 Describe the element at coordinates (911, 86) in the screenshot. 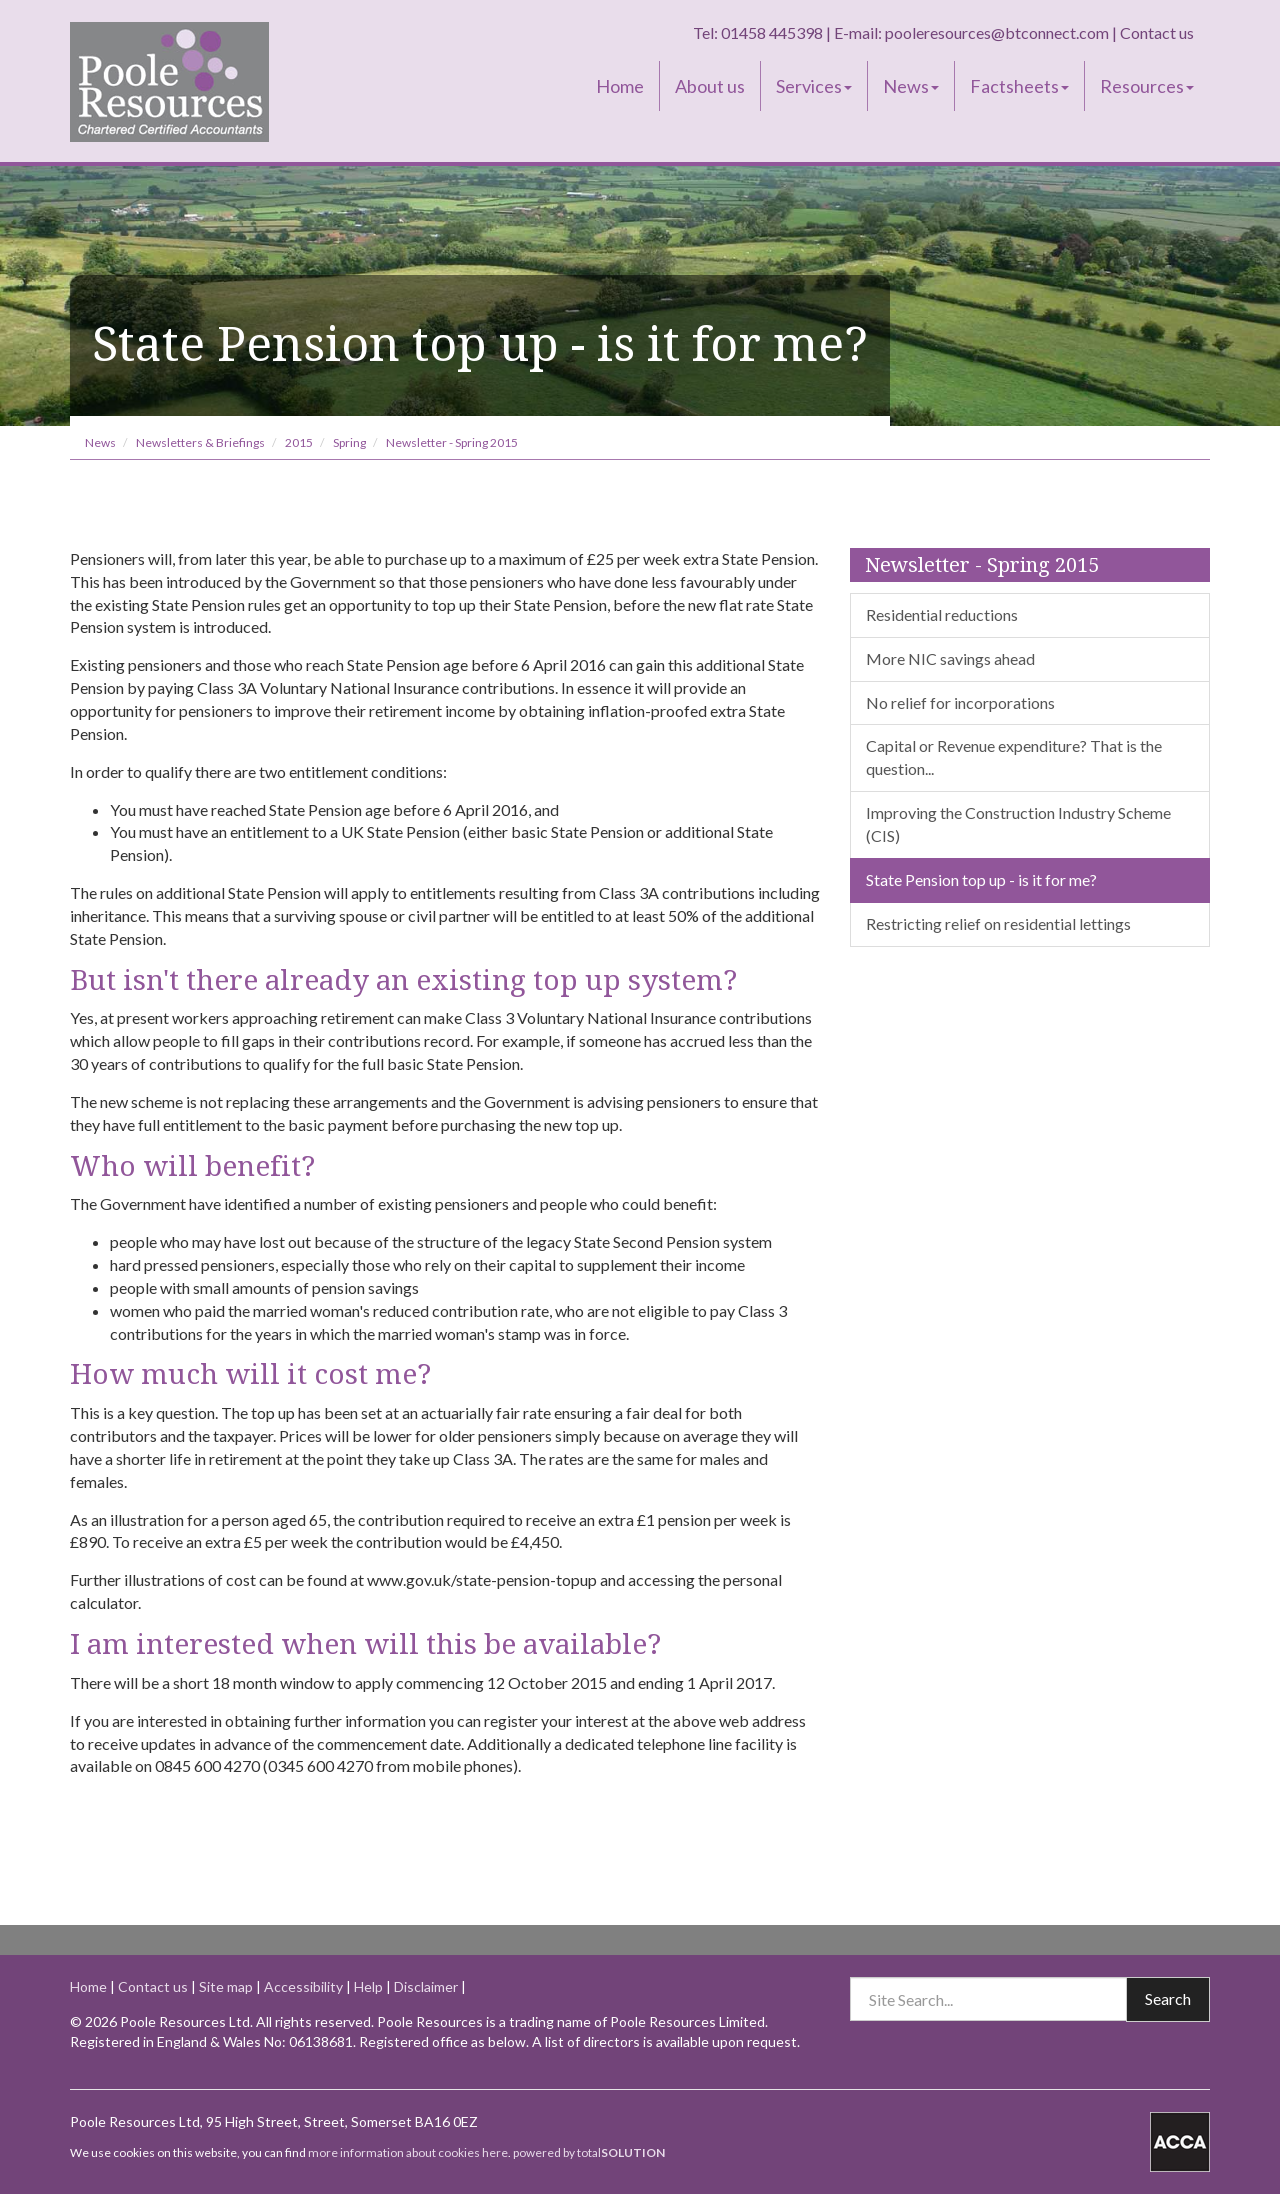

I see `News` at that location.